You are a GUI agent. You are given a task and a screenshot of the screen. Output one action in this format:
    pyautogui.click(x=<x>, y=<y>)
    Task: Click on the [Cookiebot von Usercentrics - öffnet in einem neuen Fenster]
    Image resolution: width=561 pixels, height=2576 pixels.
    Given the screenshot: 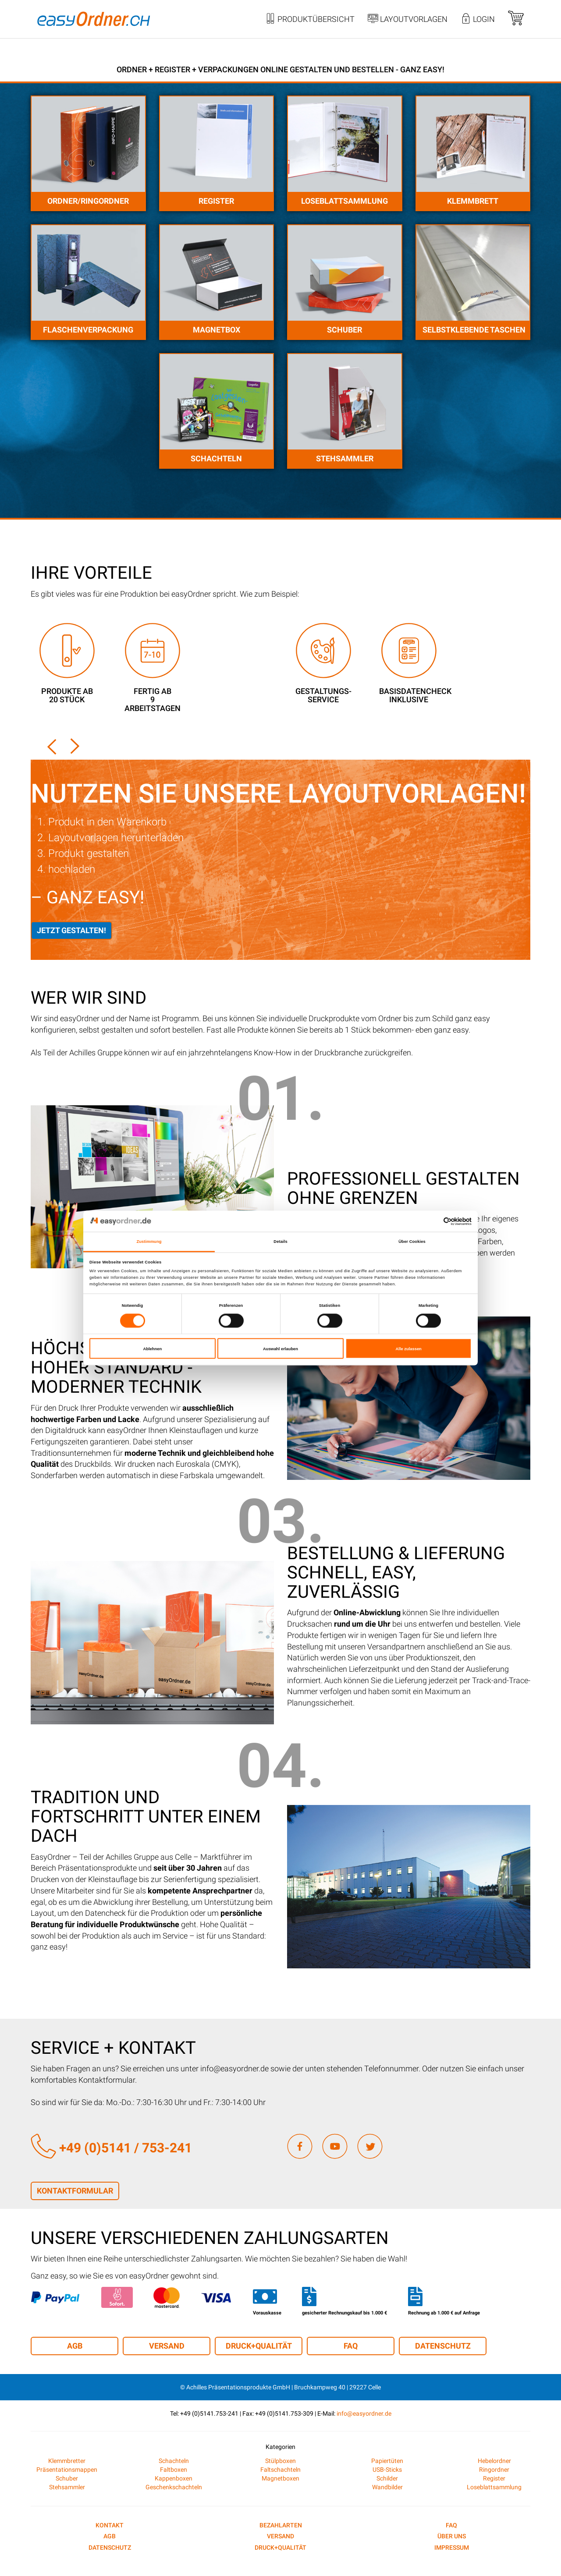 What is the action you would take?
    pyautogui.click(x=433, y=1221)
    